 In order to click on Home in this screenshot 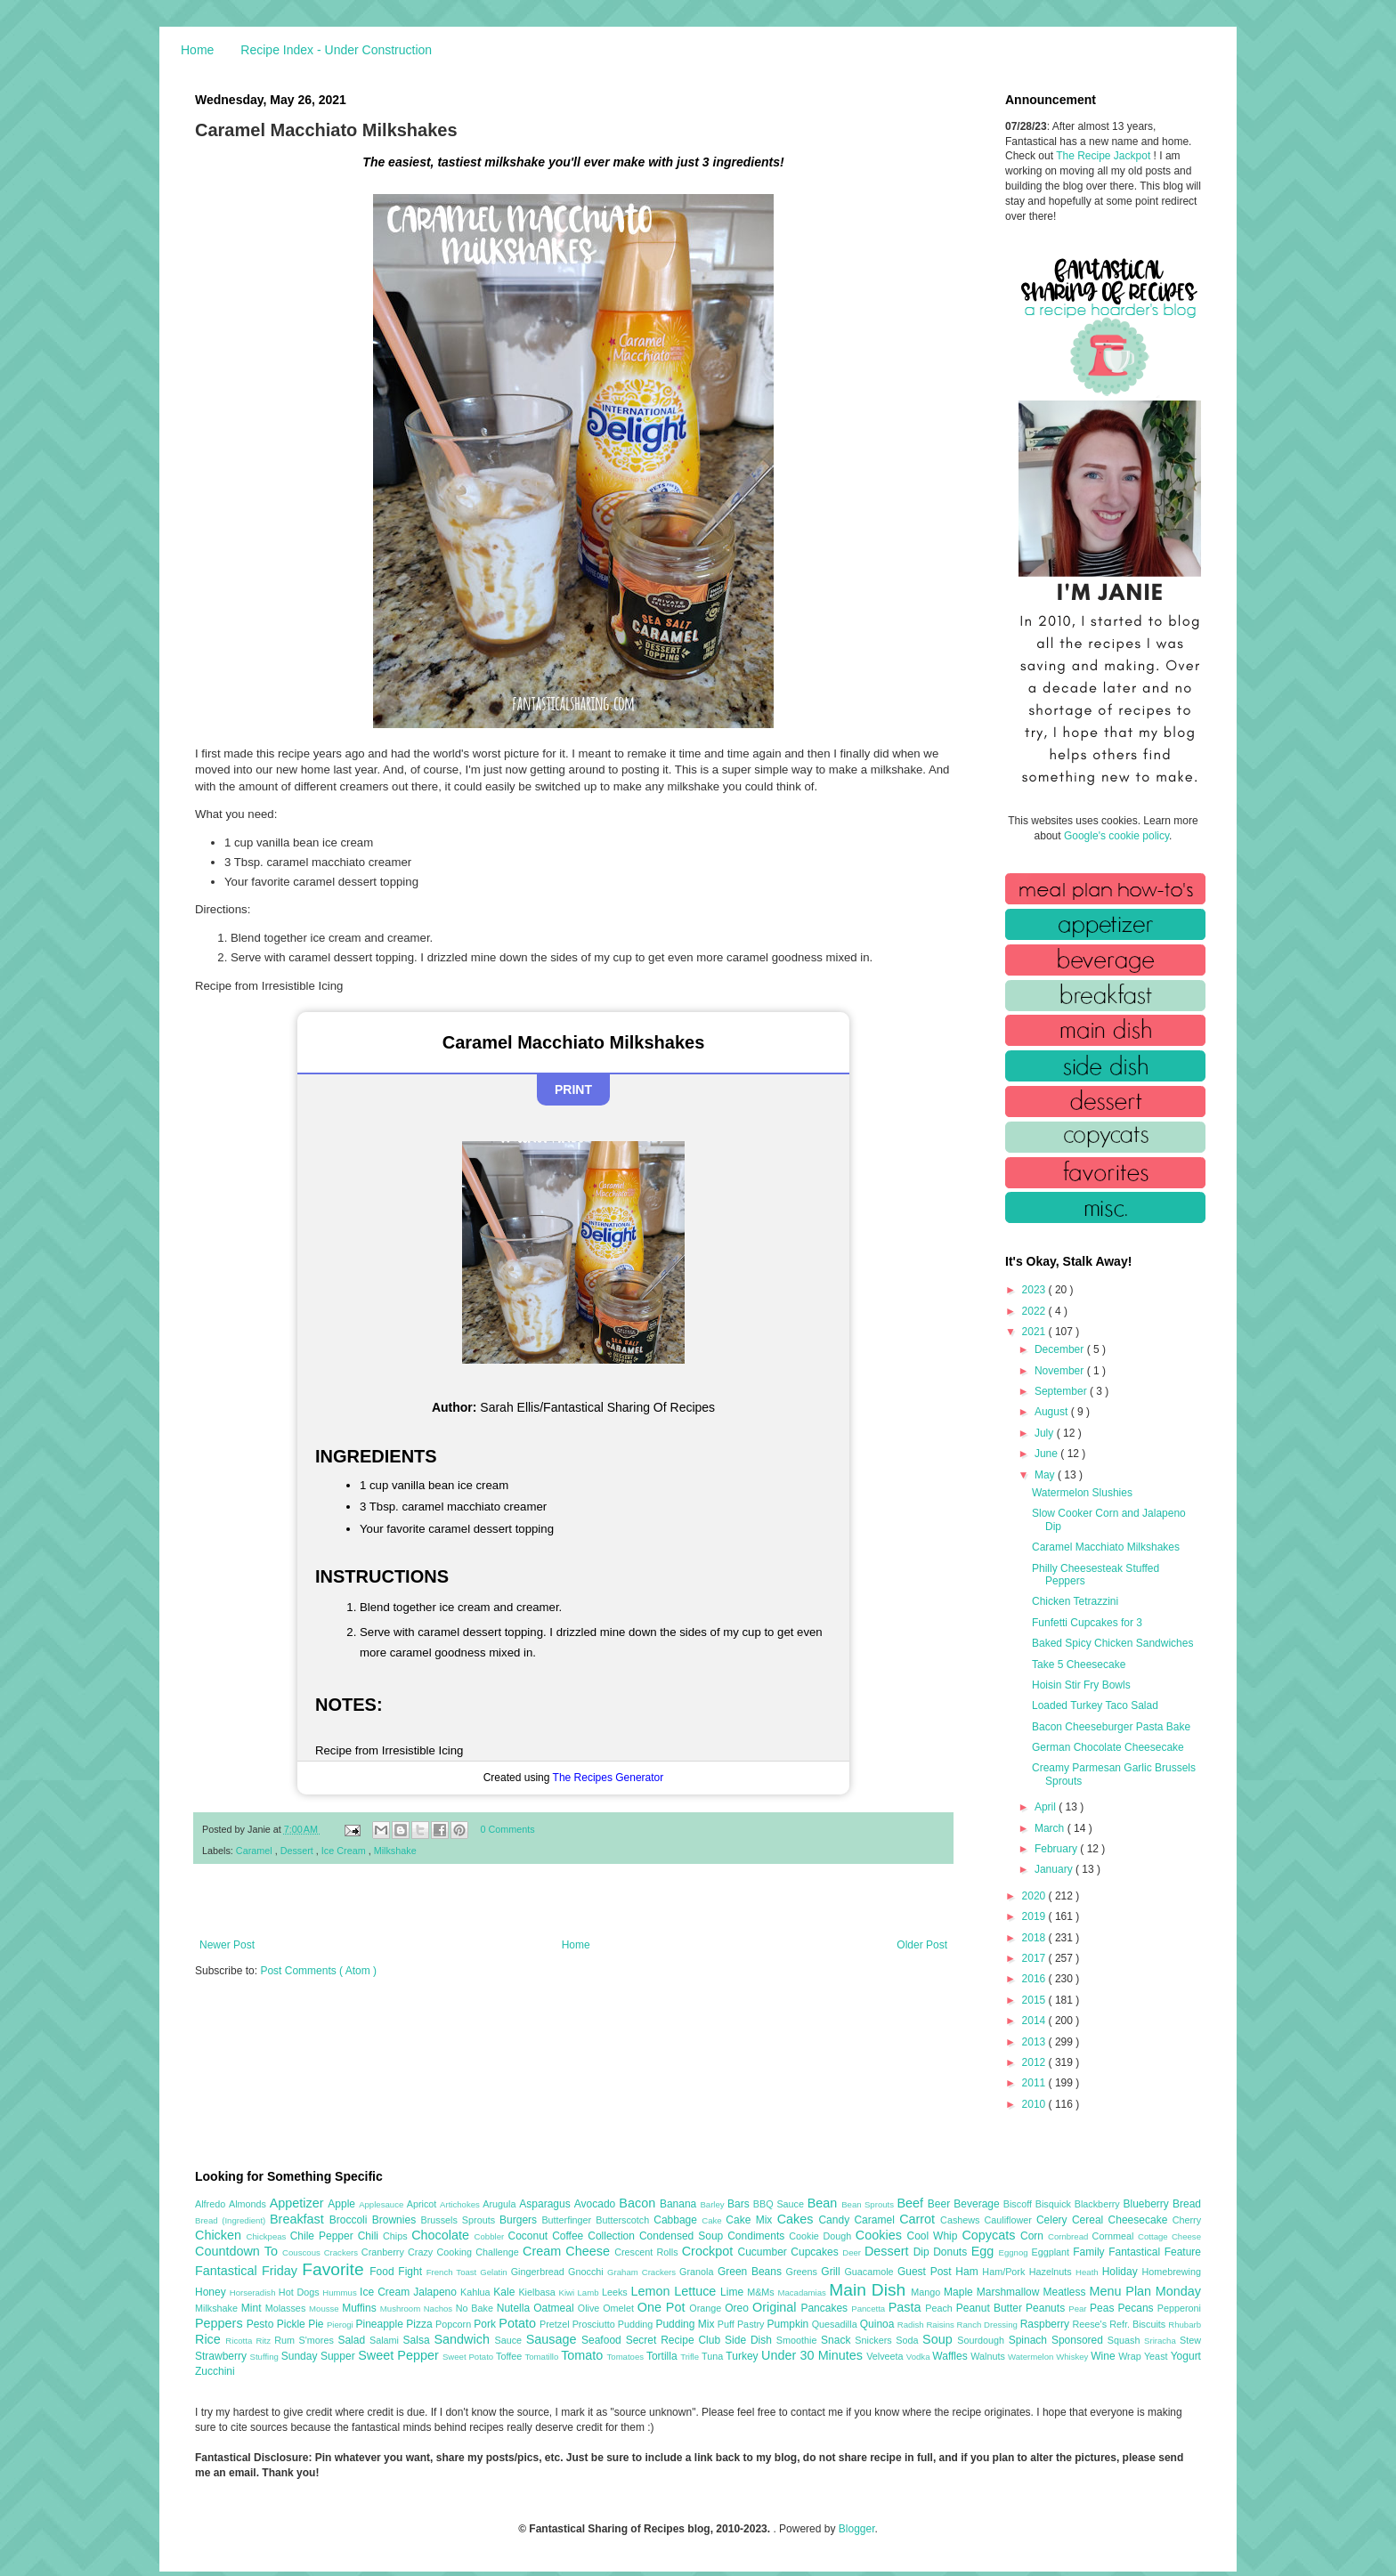, I will do `click(197, 50)`.